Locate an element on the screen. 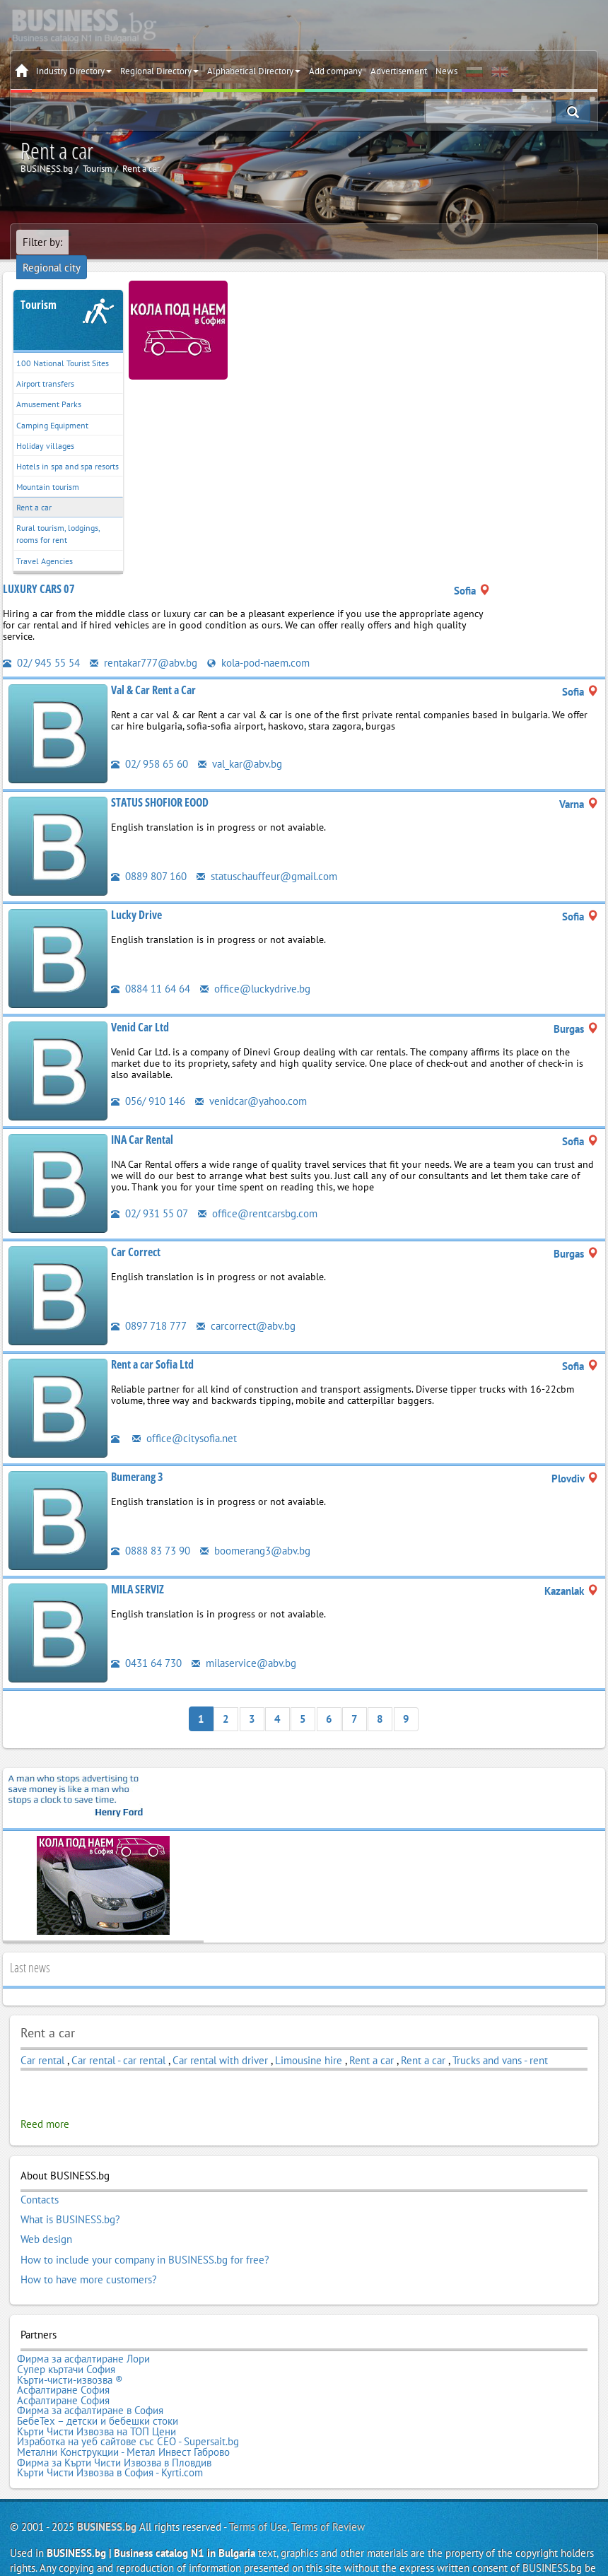 This screenshot has width=608, height=2576. Val & Car Rent a Car is located at coordinates (153, 671).